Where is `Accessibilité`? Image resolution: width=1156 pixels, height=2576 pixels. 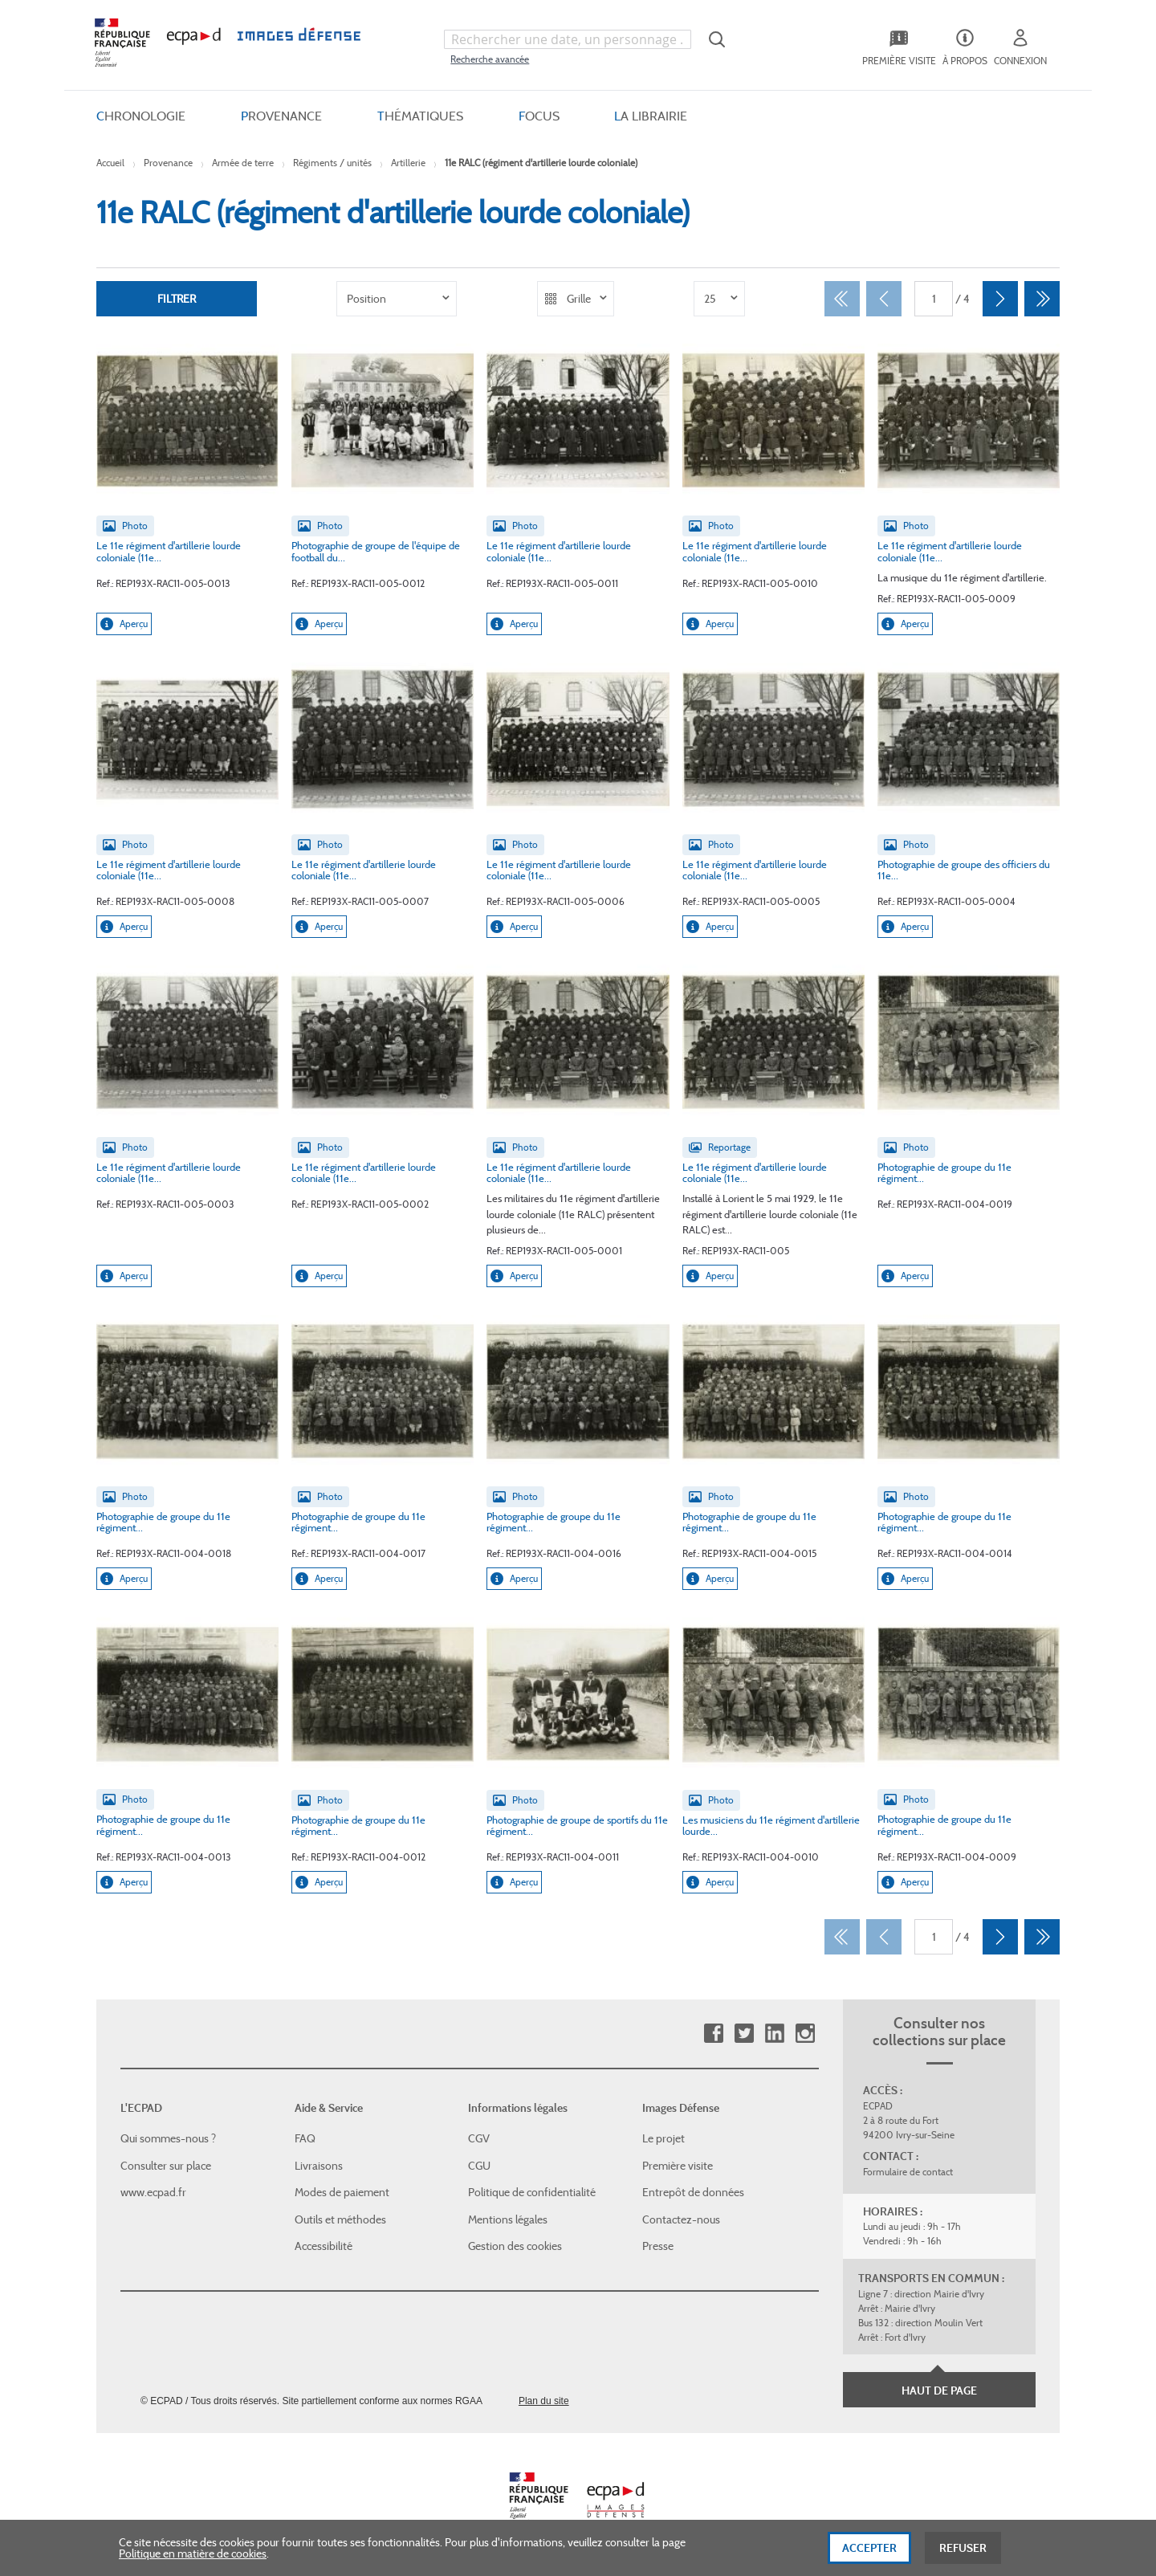 Accessibilité is located at coordinates (323, 2246).